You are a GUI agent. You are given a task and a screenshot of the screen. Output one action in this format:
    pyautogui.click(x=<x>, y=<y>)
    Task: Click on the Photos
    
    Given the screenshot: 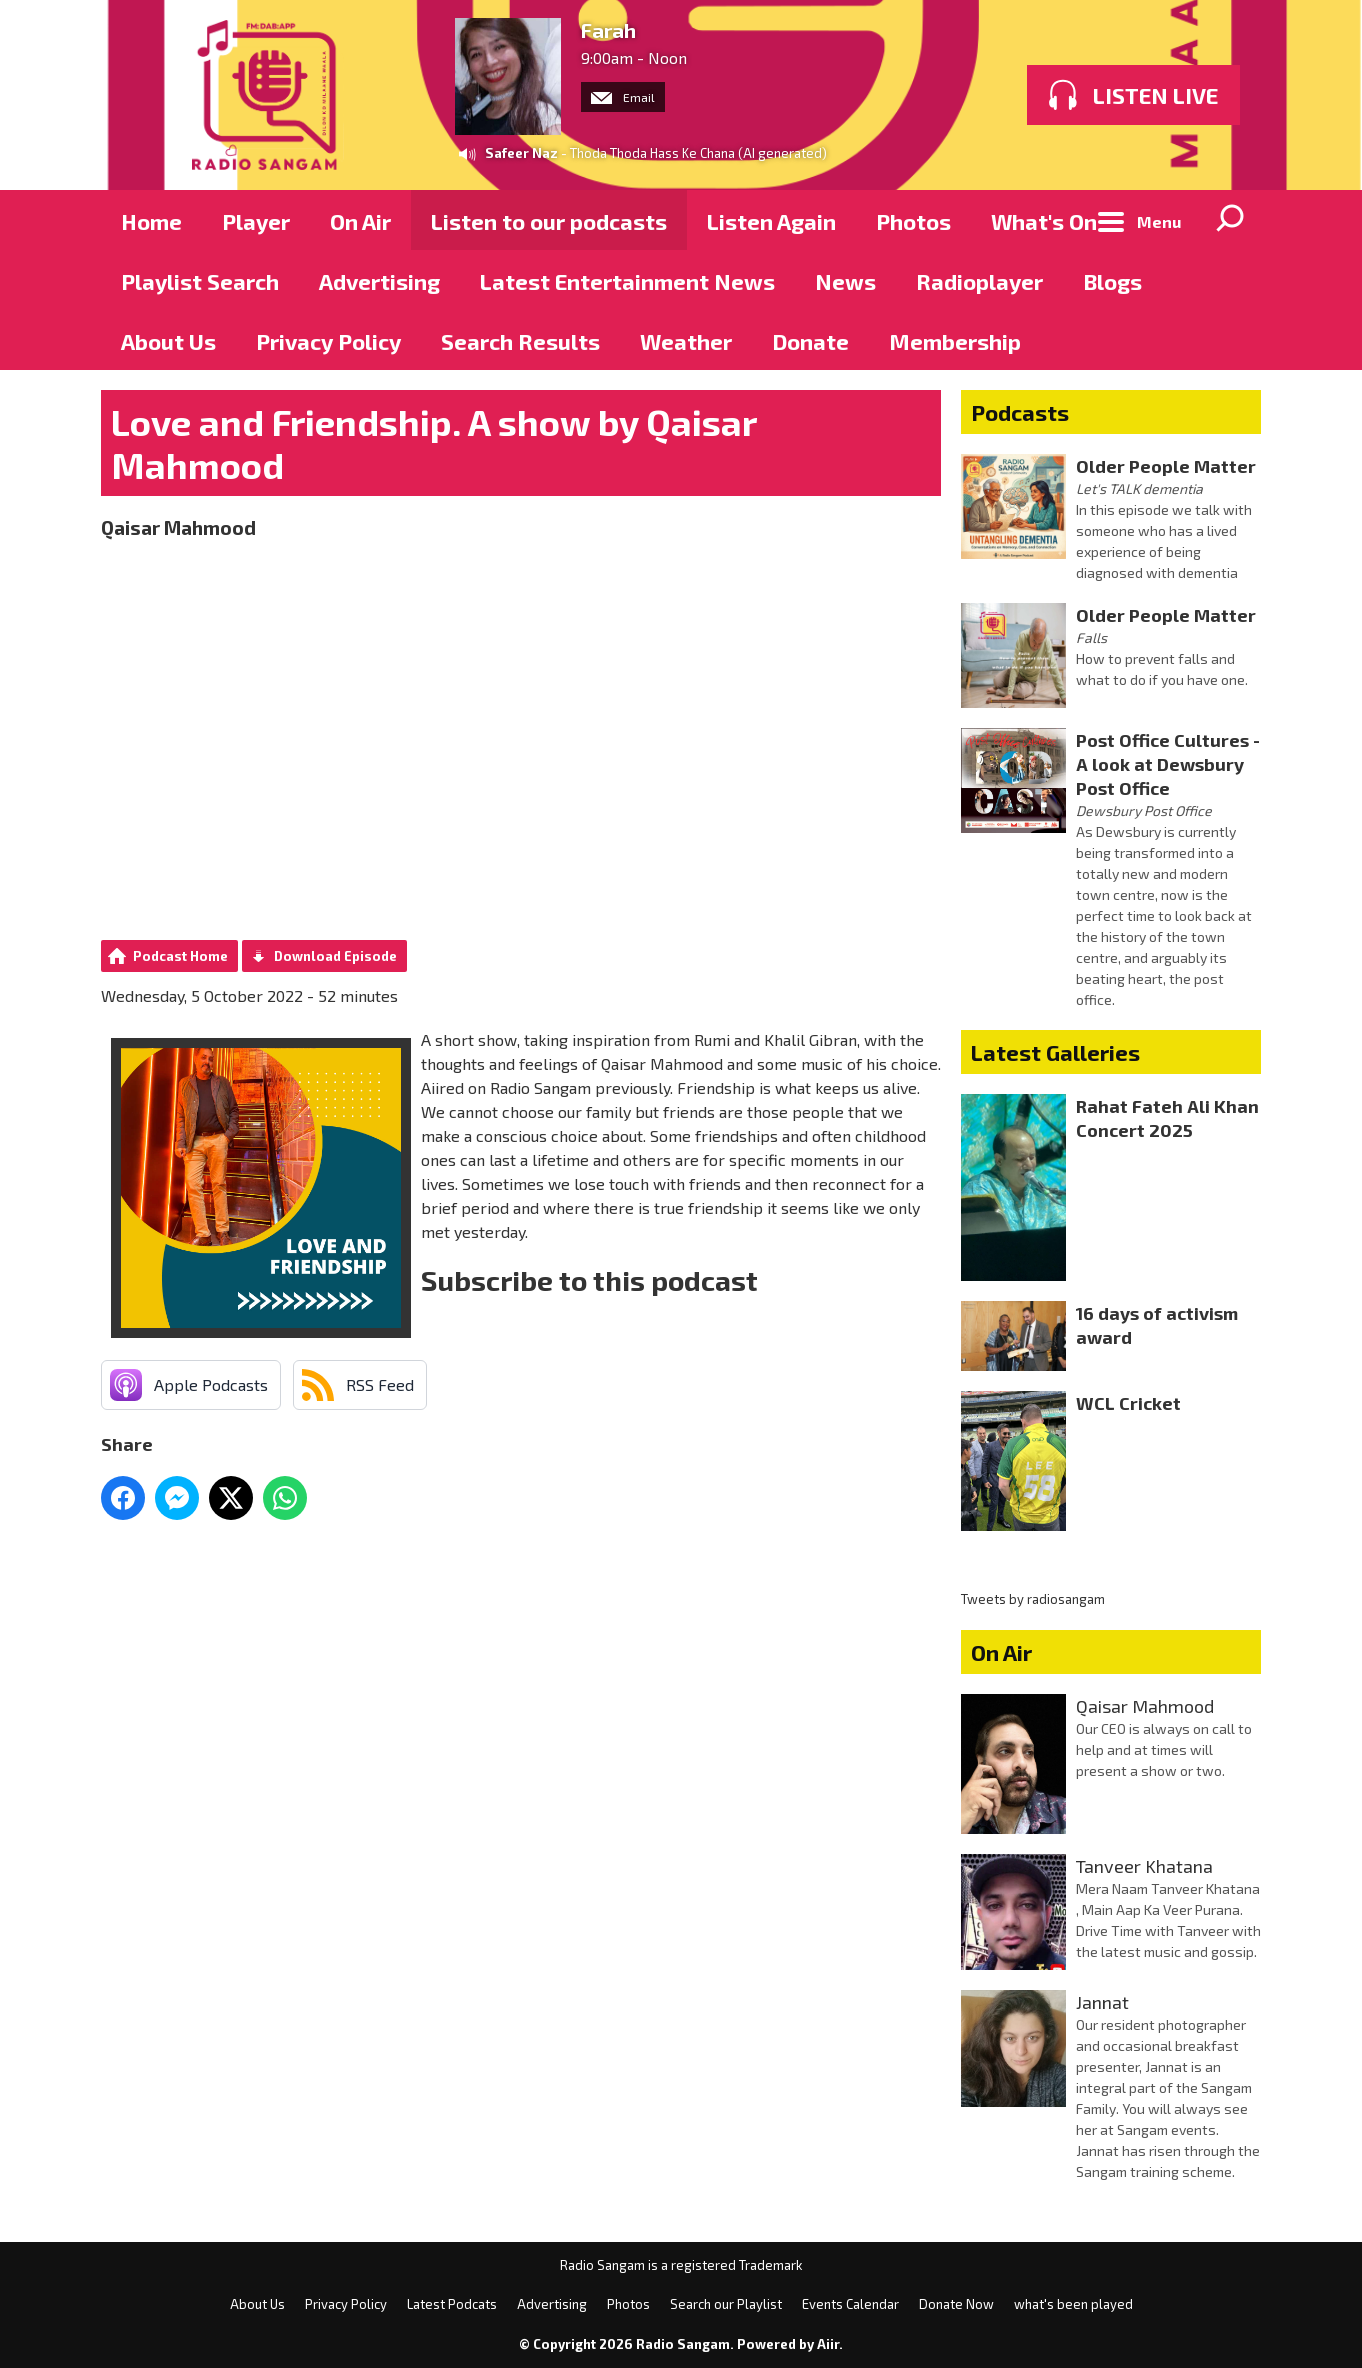 What is the action you would take?
    pyautogui.click(x=913, y=221)
    